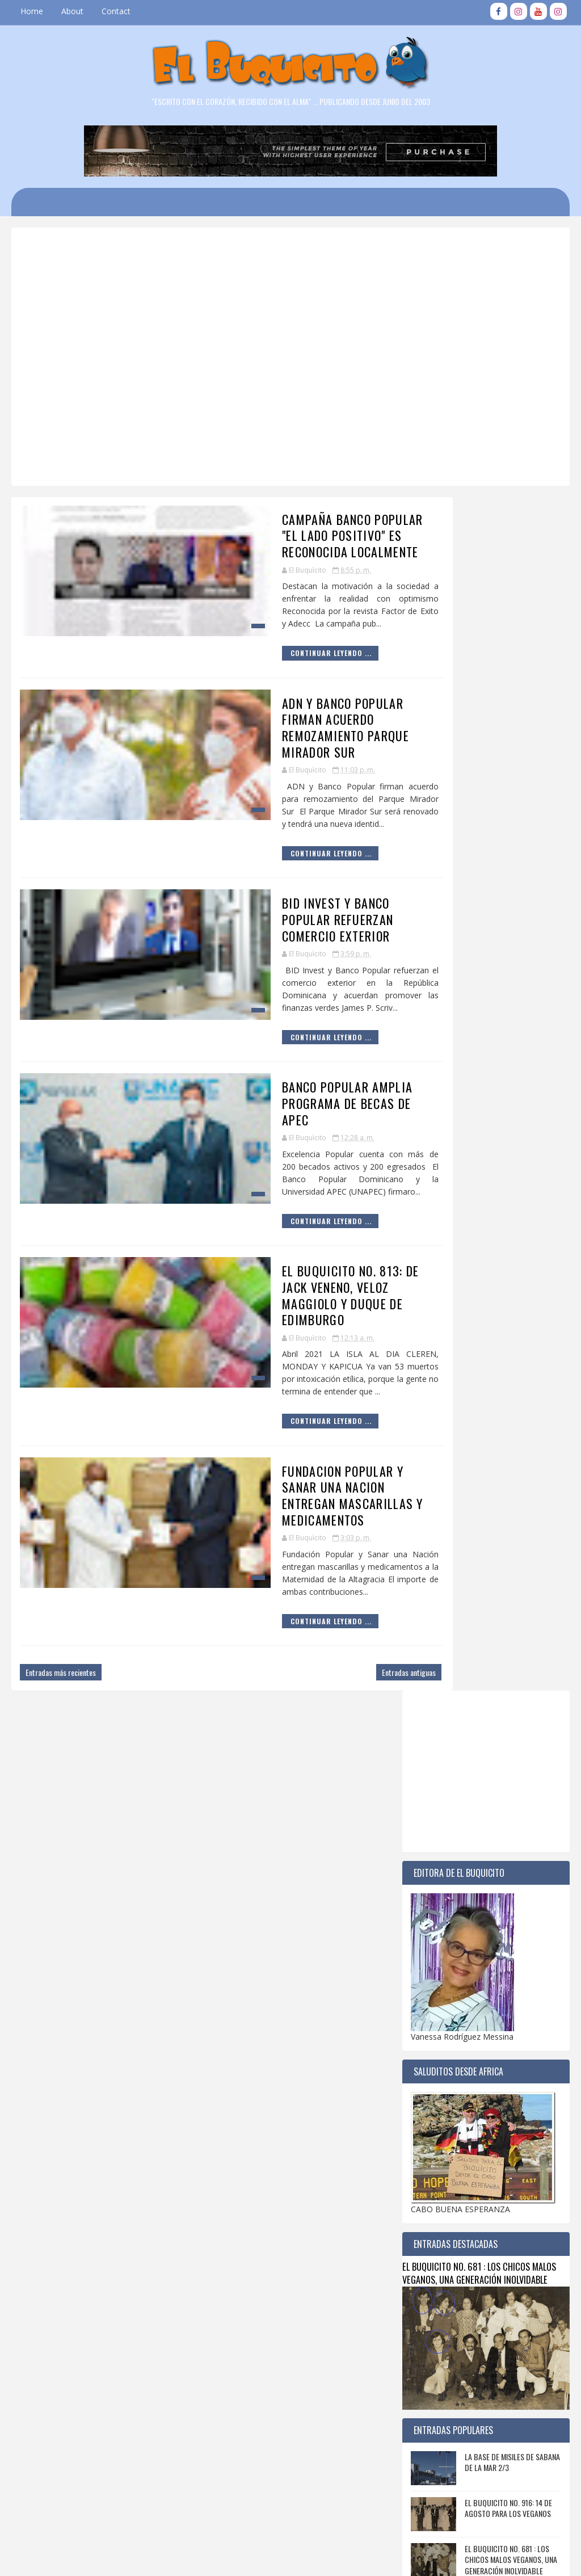 Image resolution: width=581 pixels, height=2576 pixels. What do you see at coordinates (499, 1492) in the screenshot?
I see `EL BUQUICITO NO. 243` at bounding box center [499, 1492].